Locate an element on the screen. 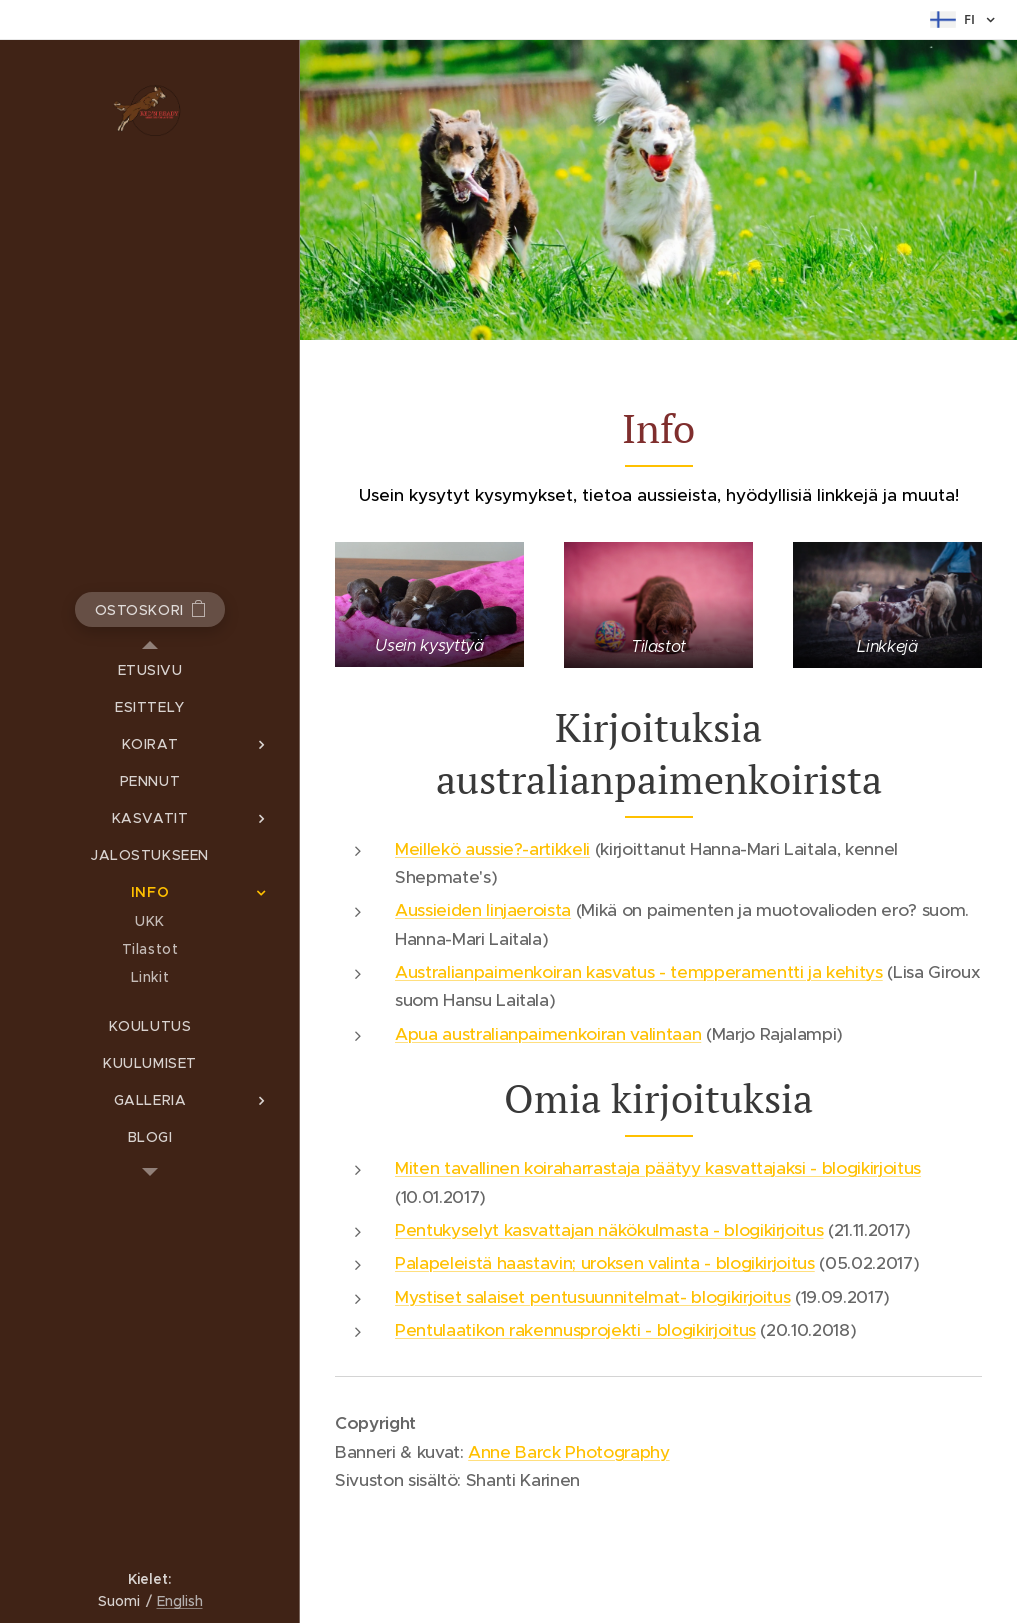 The image size is (1017, 1623). Palapeleistä haastavin; uroksen valinta - blogikirjoitus is located at coordinates (605, 1263).